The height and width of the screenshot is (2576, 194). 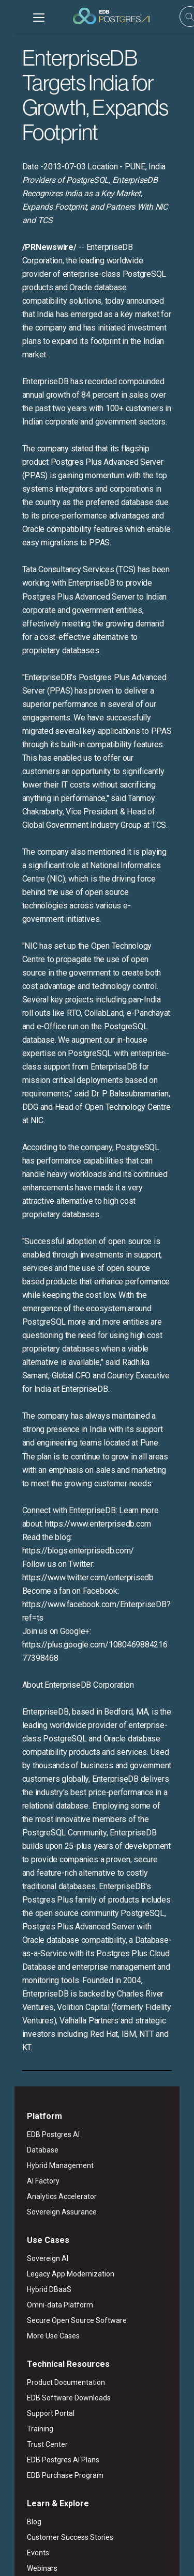 What do you see at coordinates (45, 2050) in the screenshot?
I see `Omni-data Platform` at bounding box center [45, 2050].